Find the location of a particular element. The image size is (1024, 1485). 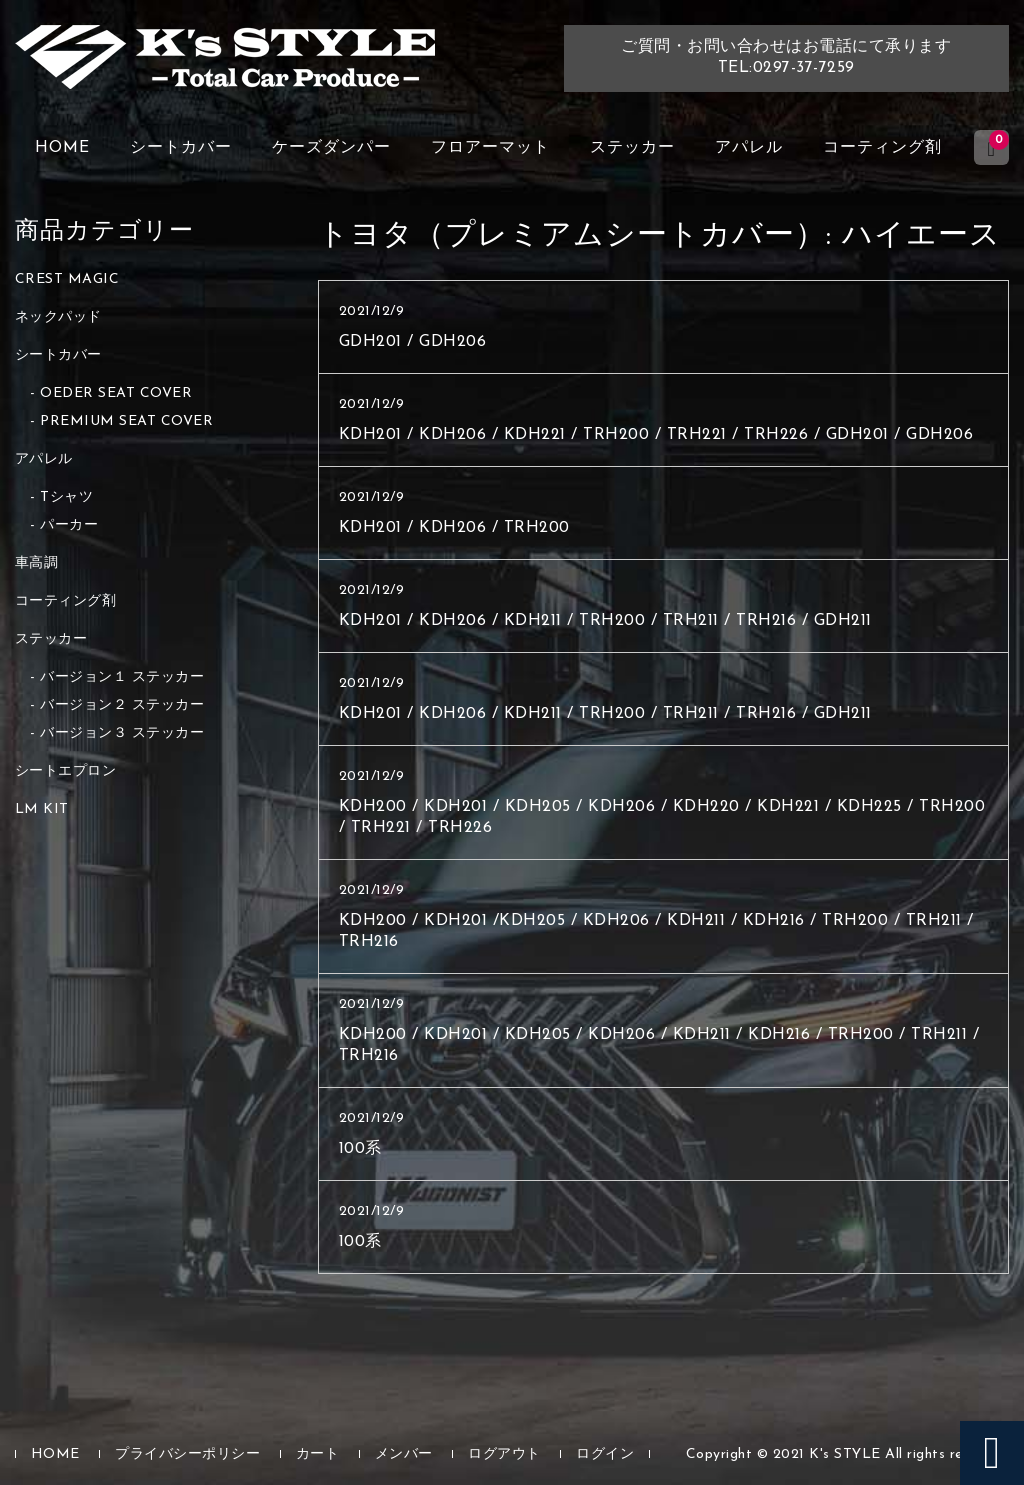

バージョン２ ステッカー is located at coordinates (122, 705).